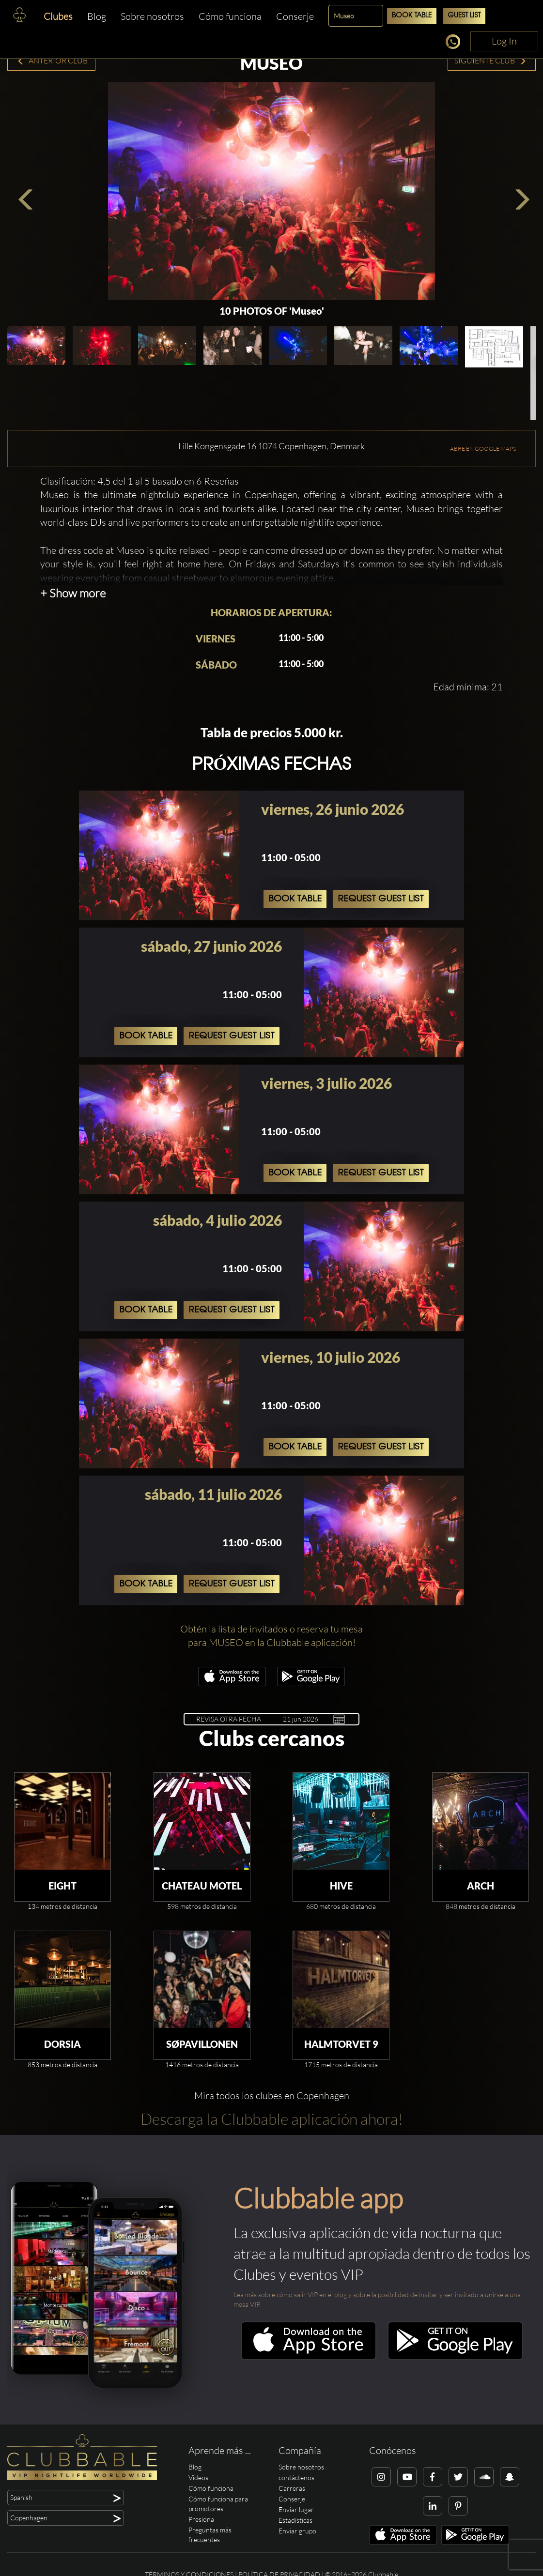  What do you see at coordinates (295, 2520) in the screenshot?
I see `Estadísticas` at bounding box center [295, 2520].